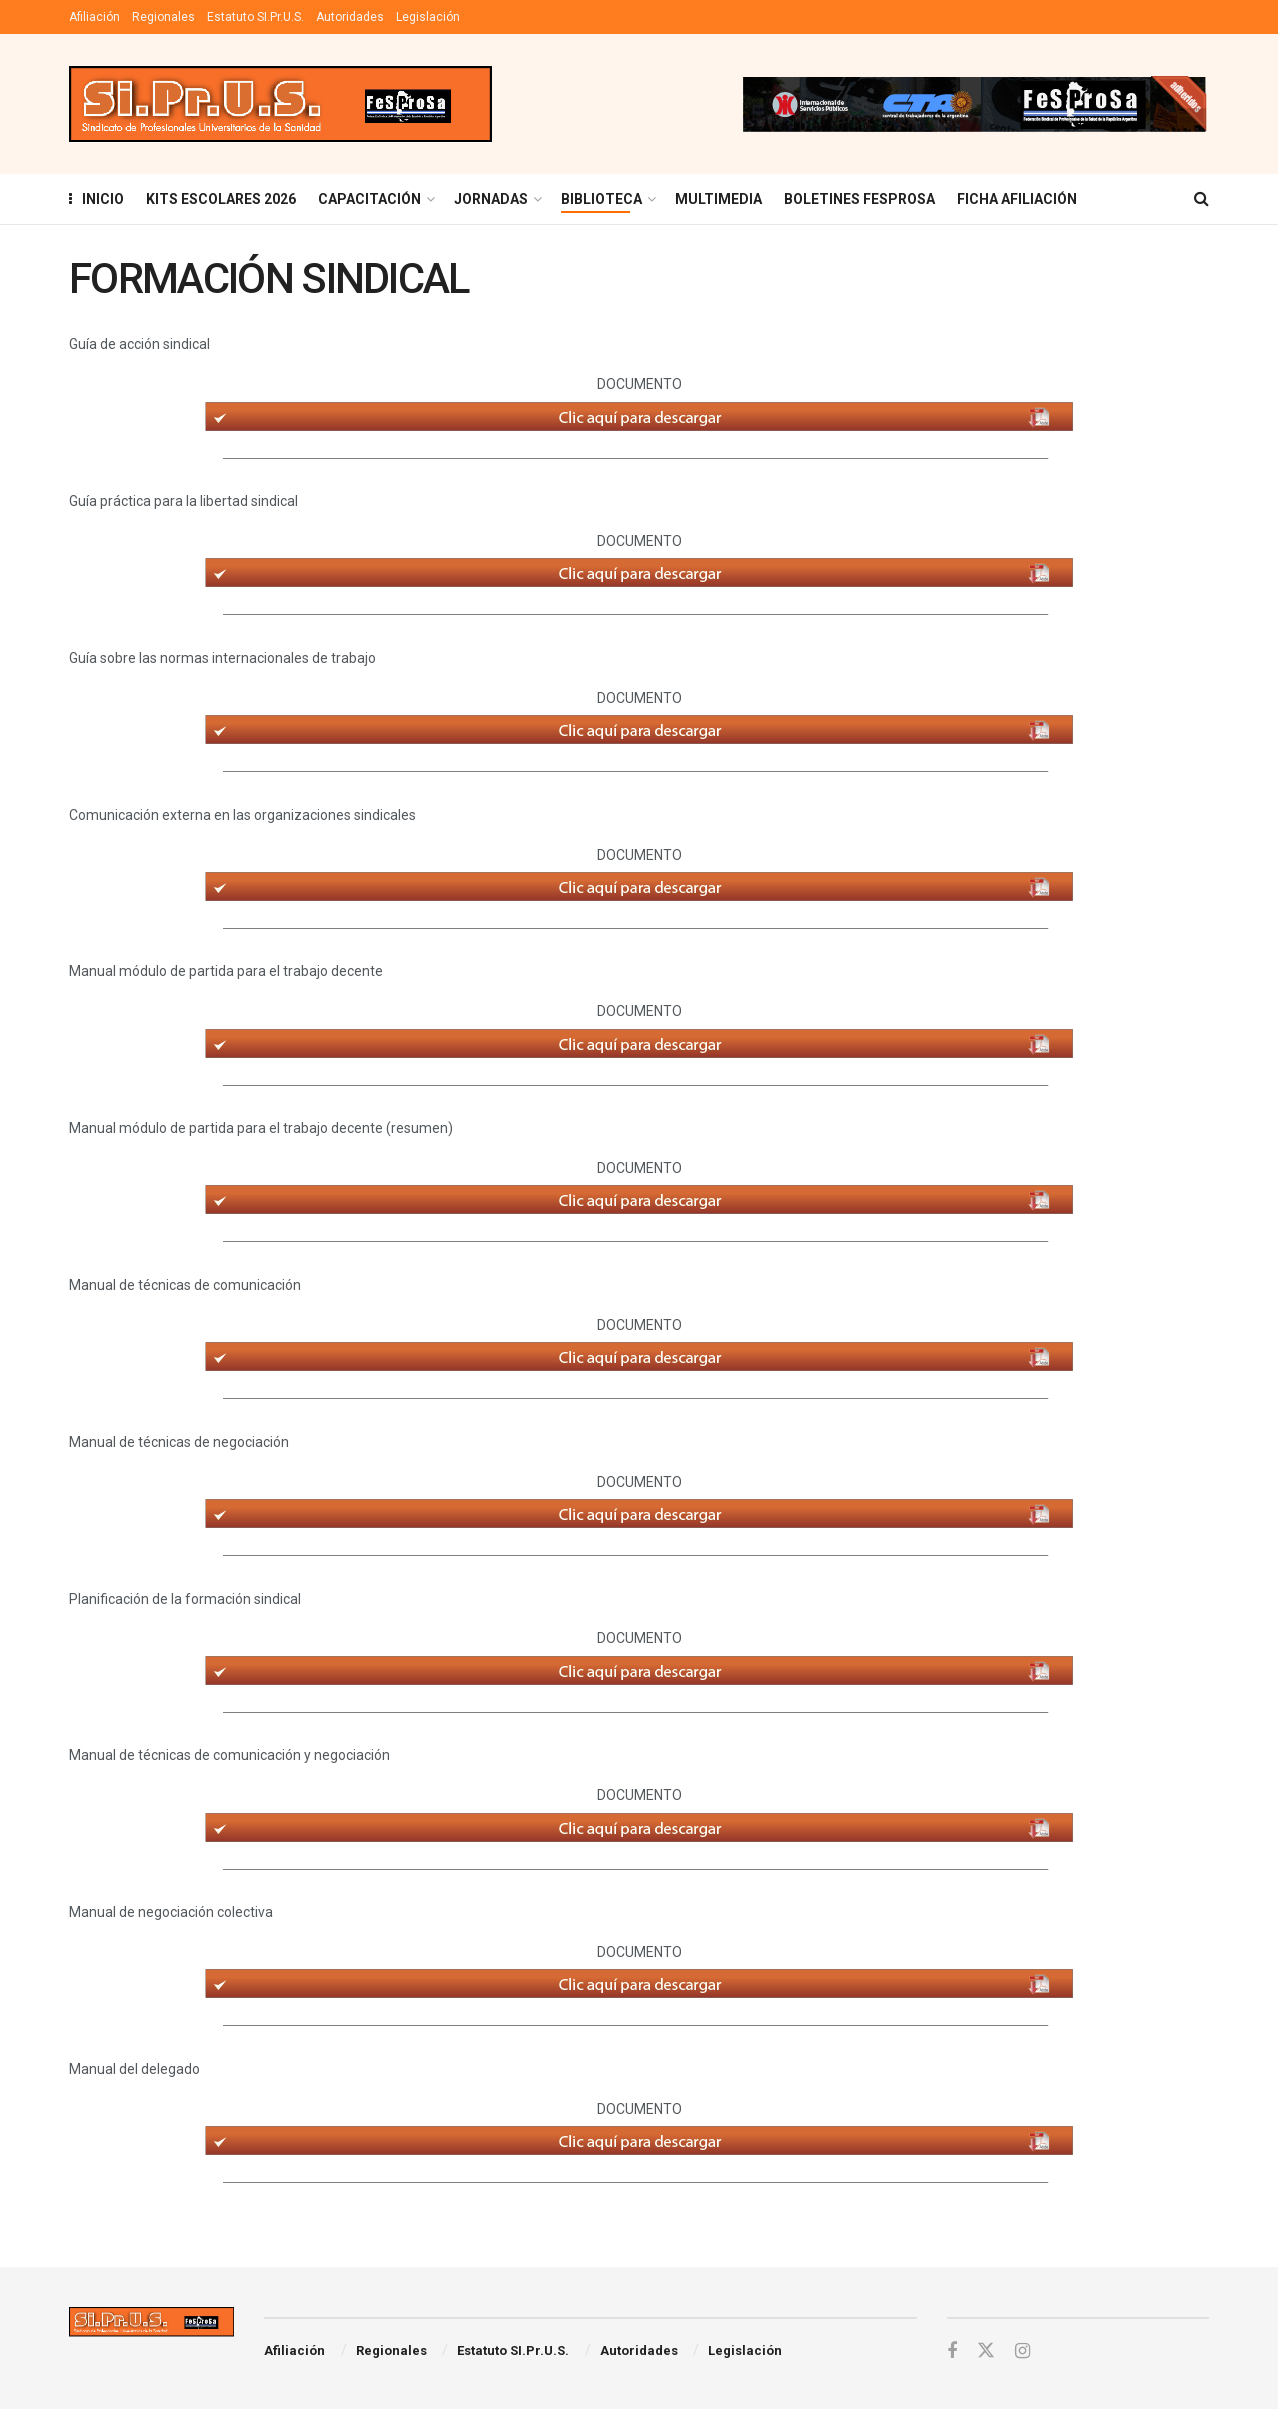 Image resolution: width=1278 pixels, height=2409 pixels. What do you see at coordinates (428, 17) in the screenshot?
I see `Legislación` at bounding box center [428, 17].